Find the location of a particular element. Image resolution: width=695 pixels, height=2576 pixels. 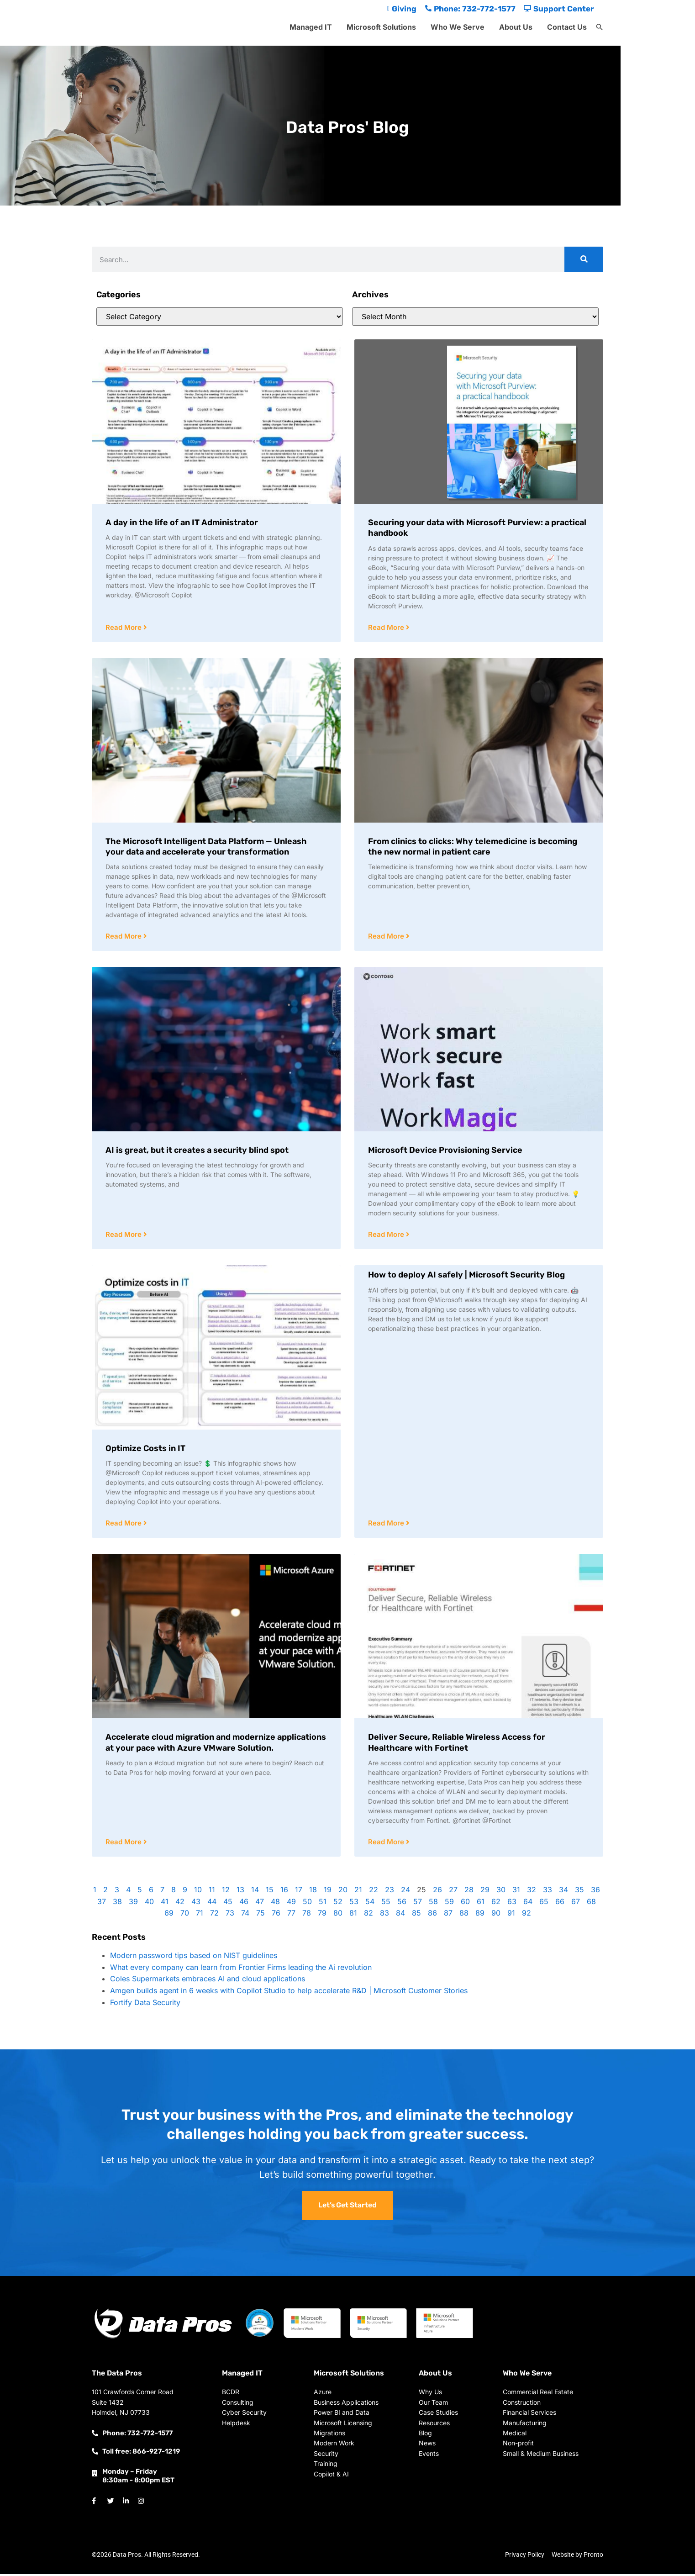

63 is located at coordinates (511, 1903).